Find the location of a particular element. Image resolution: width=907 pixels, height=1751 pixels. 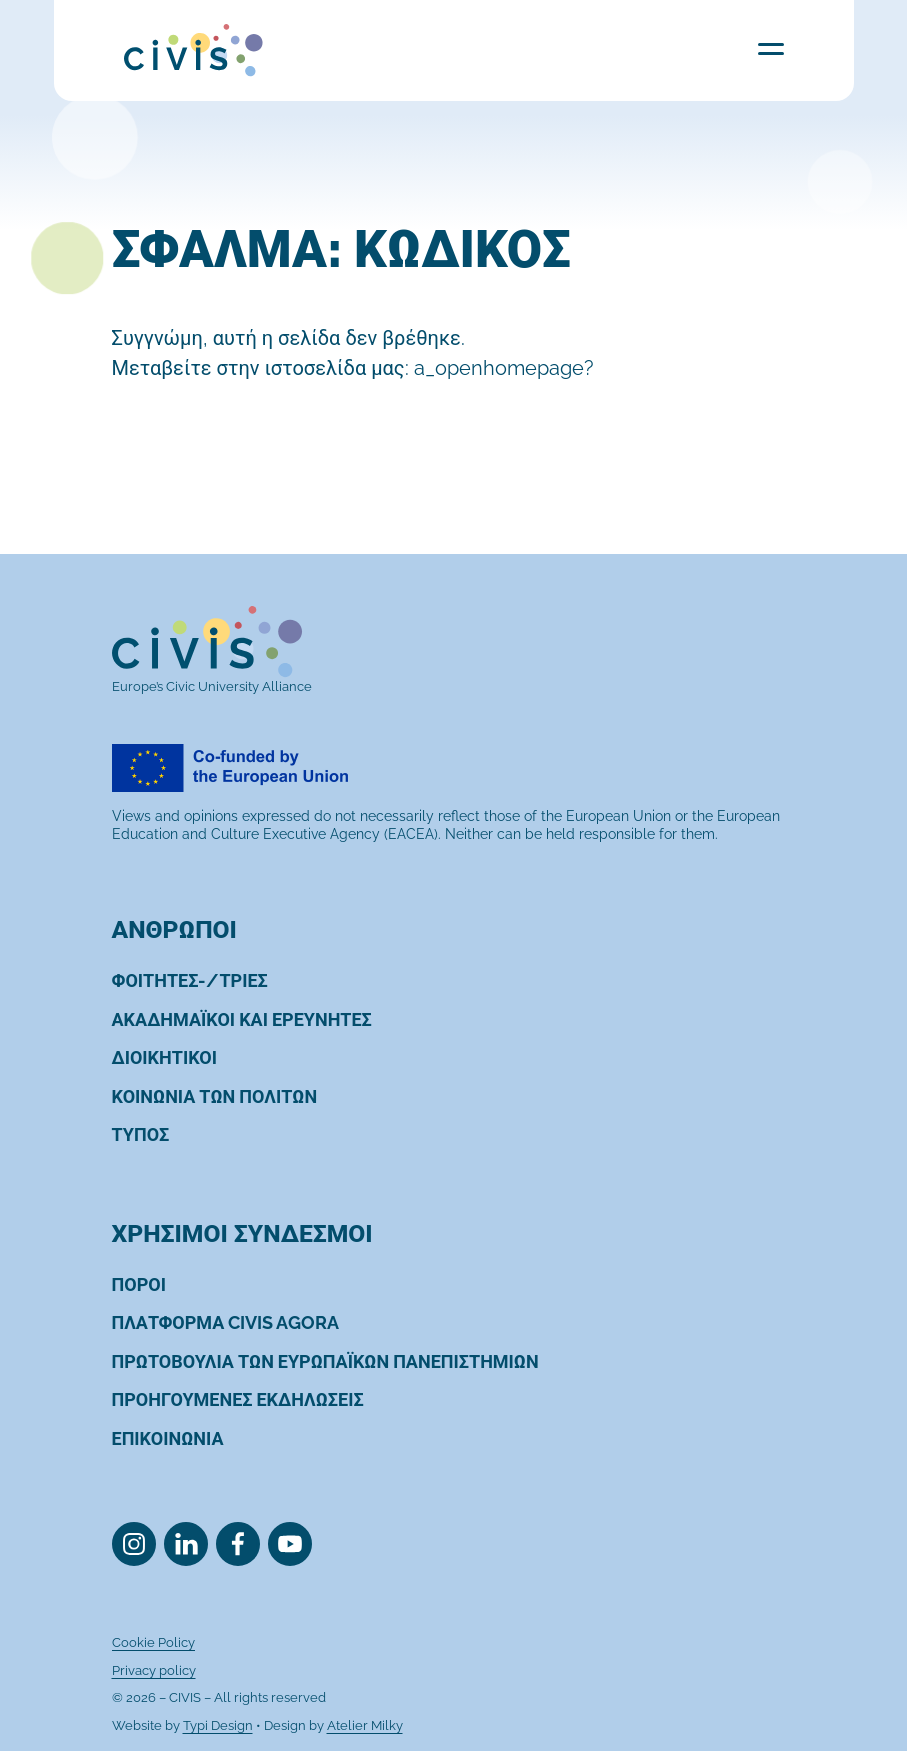

Atelier Milky is located at coordinates (365, 1725).